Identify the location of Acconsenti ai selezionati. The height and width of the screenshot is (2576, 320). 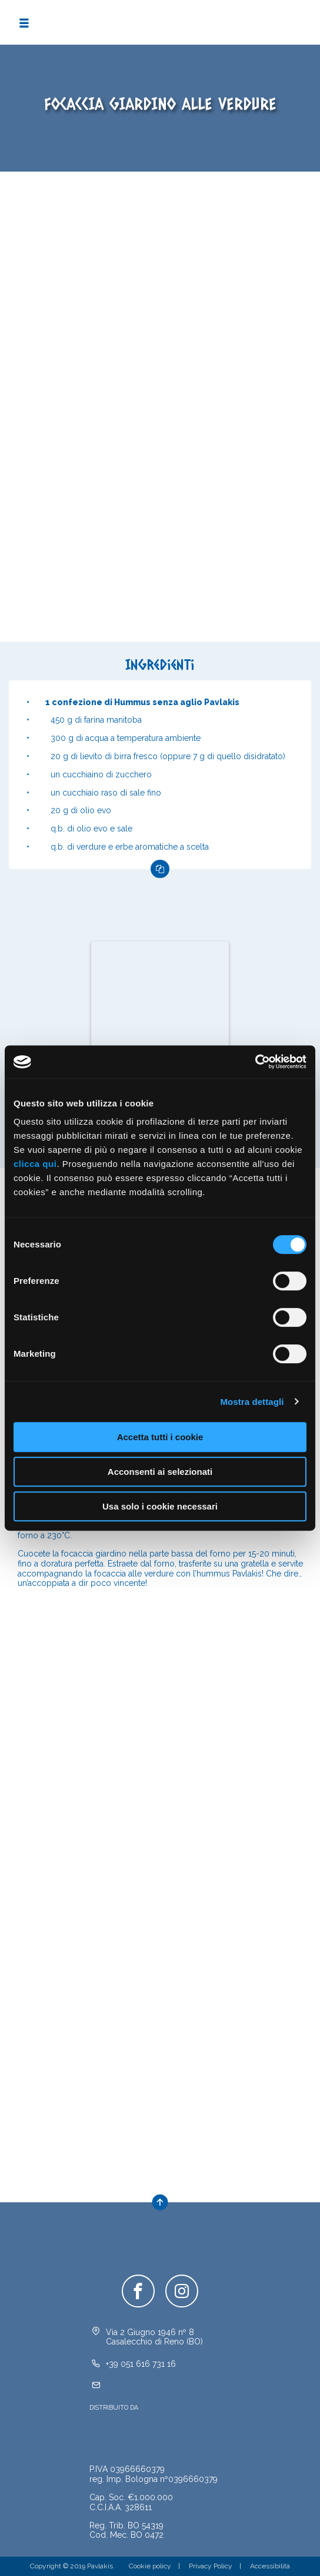
(160, 1472).